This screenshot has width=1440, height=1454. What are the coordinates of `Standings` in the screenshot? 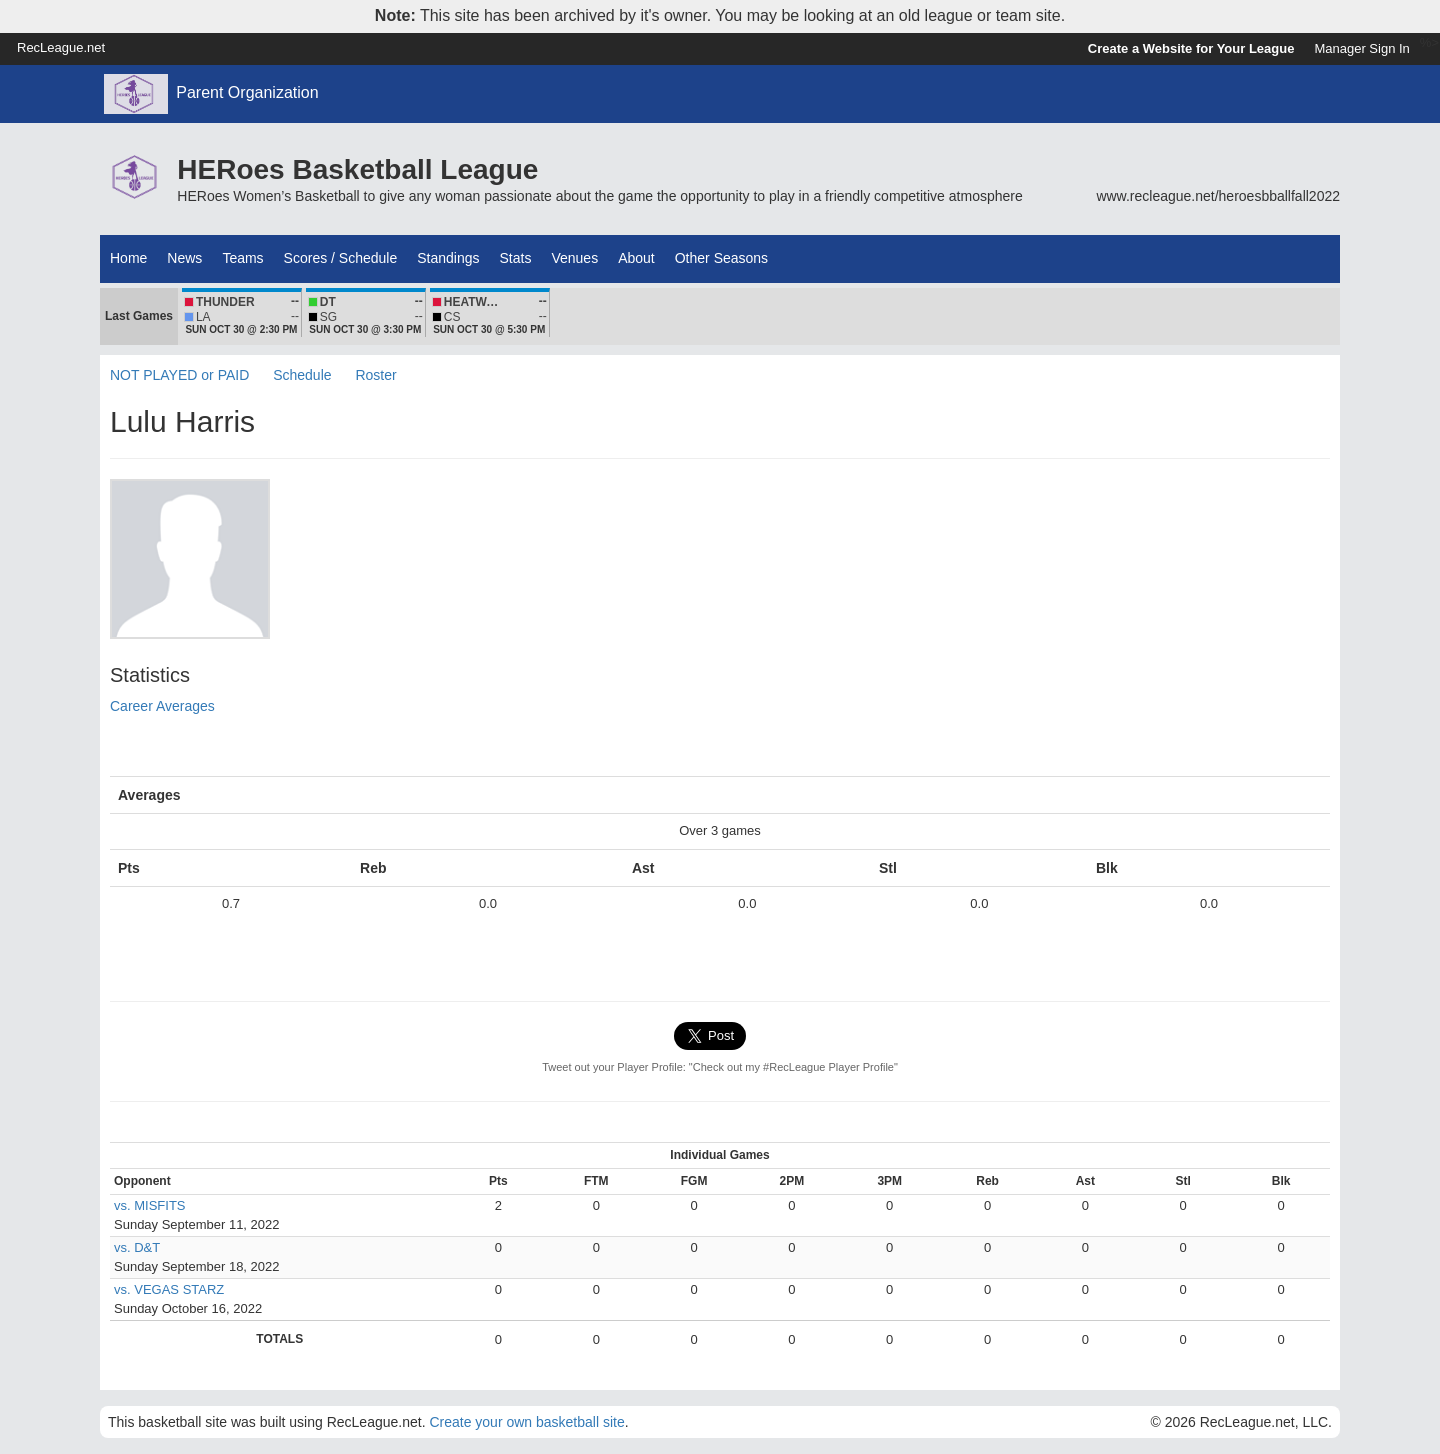 It's located at (448, 258).